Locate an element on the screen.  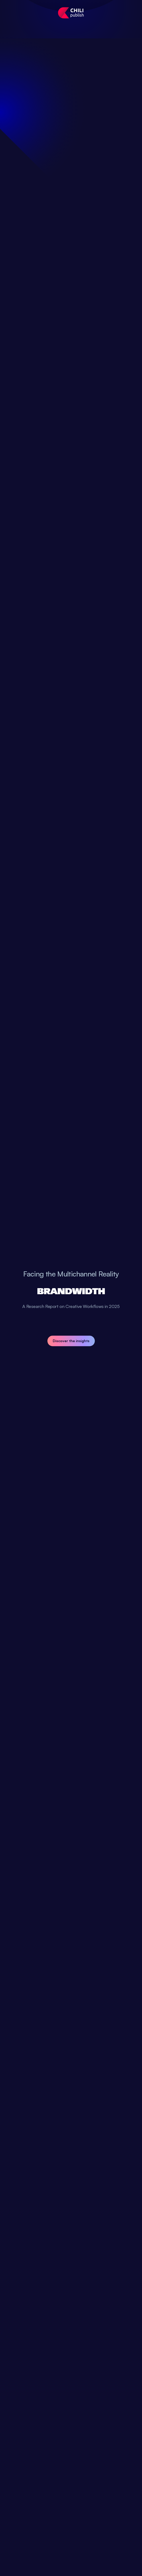
[Homepage] is located at coordinates (71, 12).